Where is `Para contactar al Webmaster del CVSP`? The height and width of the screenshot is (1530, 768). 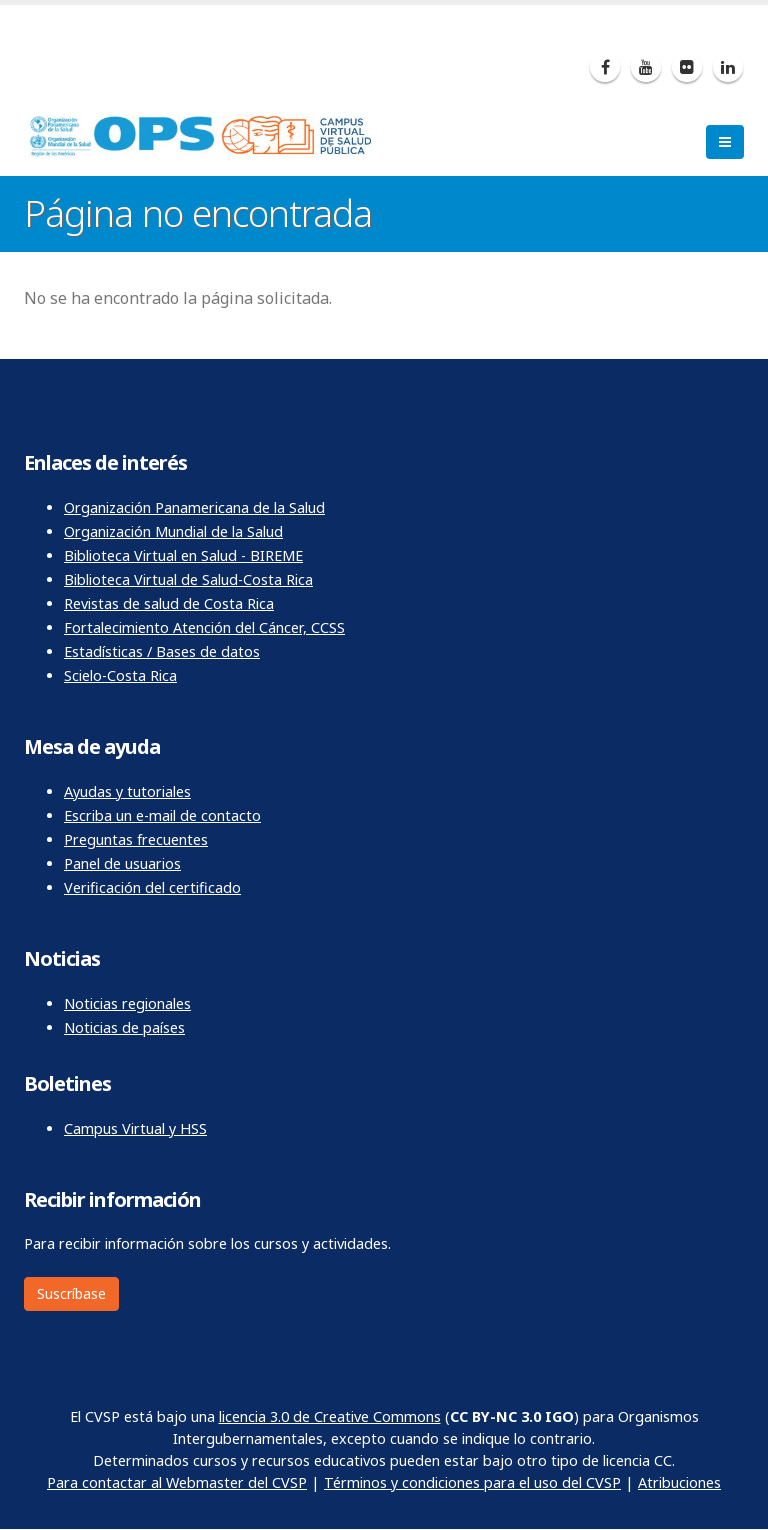
Para contactar al Webmaster del CVSP is located at coordinates (177, 1482).